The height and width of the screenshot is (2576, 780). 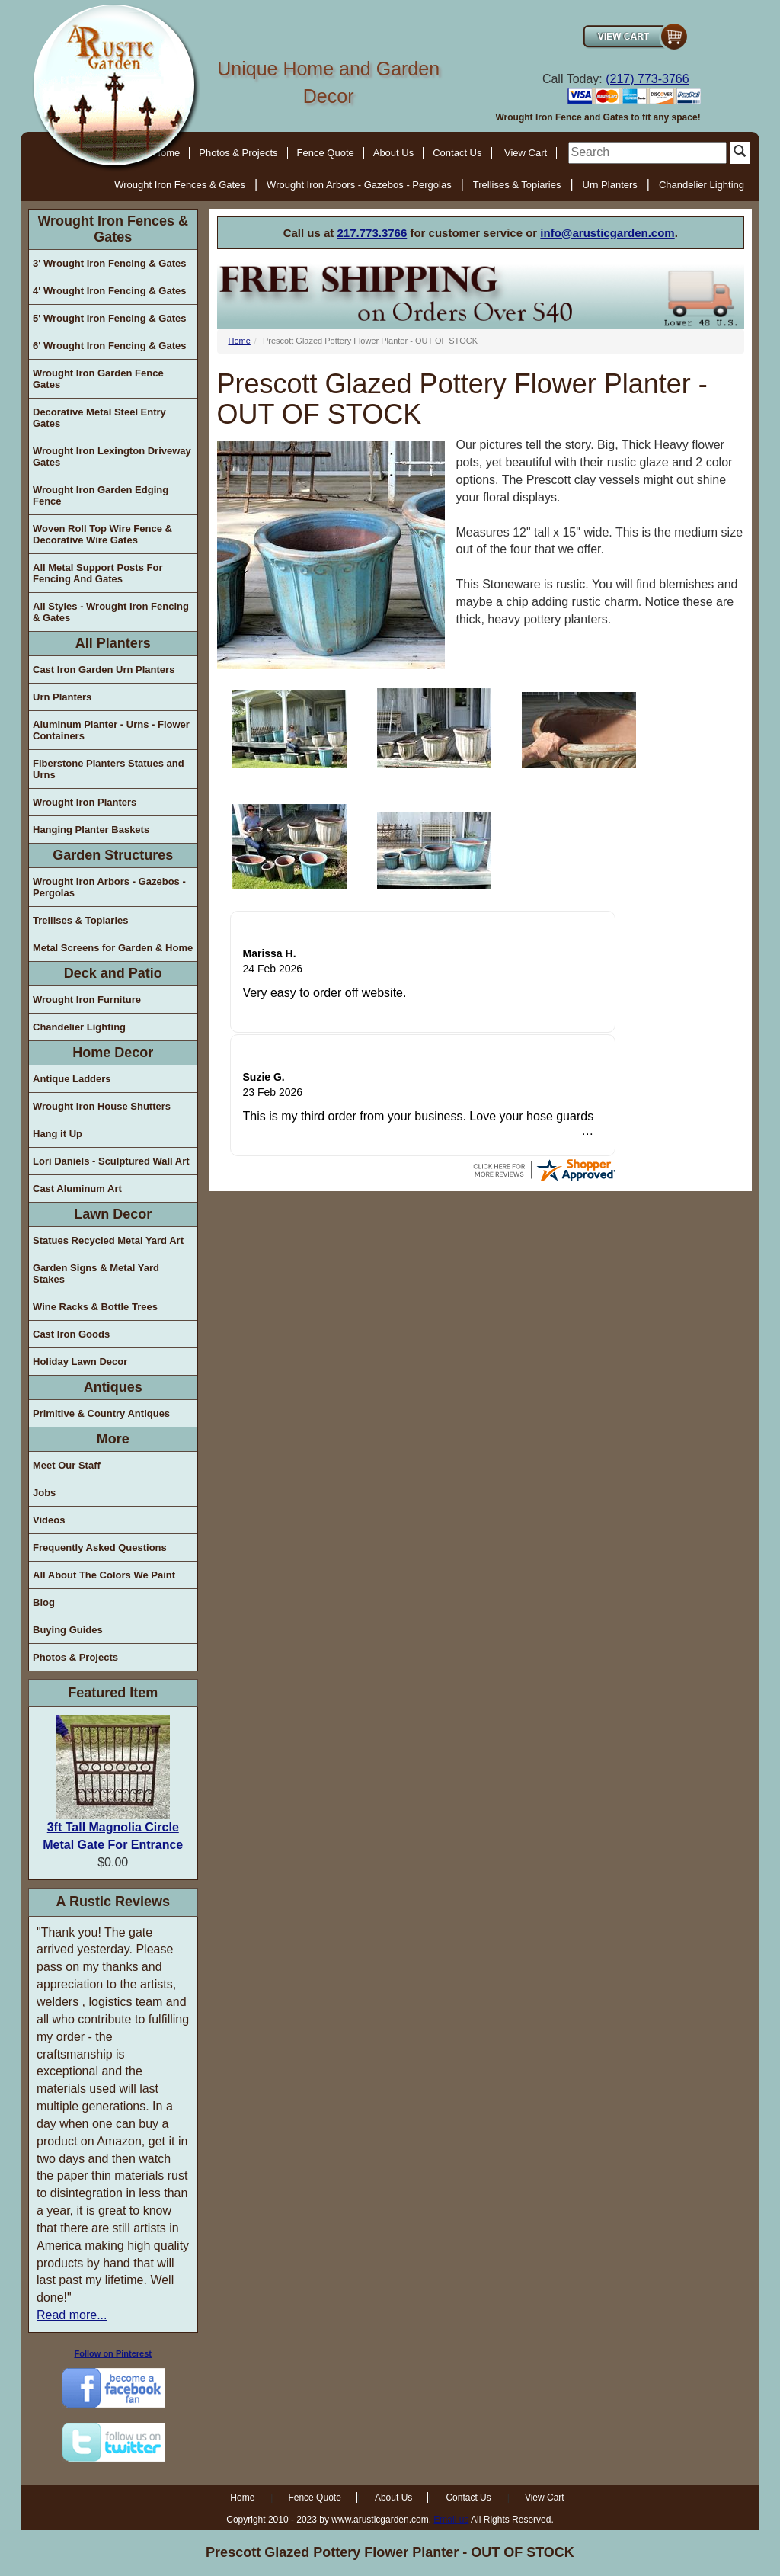 What do you see at coordinates (109, 263) in the screenshot?
I see `3' Wrought Iron Fencing & Gates` at bounding box center [109, 263].